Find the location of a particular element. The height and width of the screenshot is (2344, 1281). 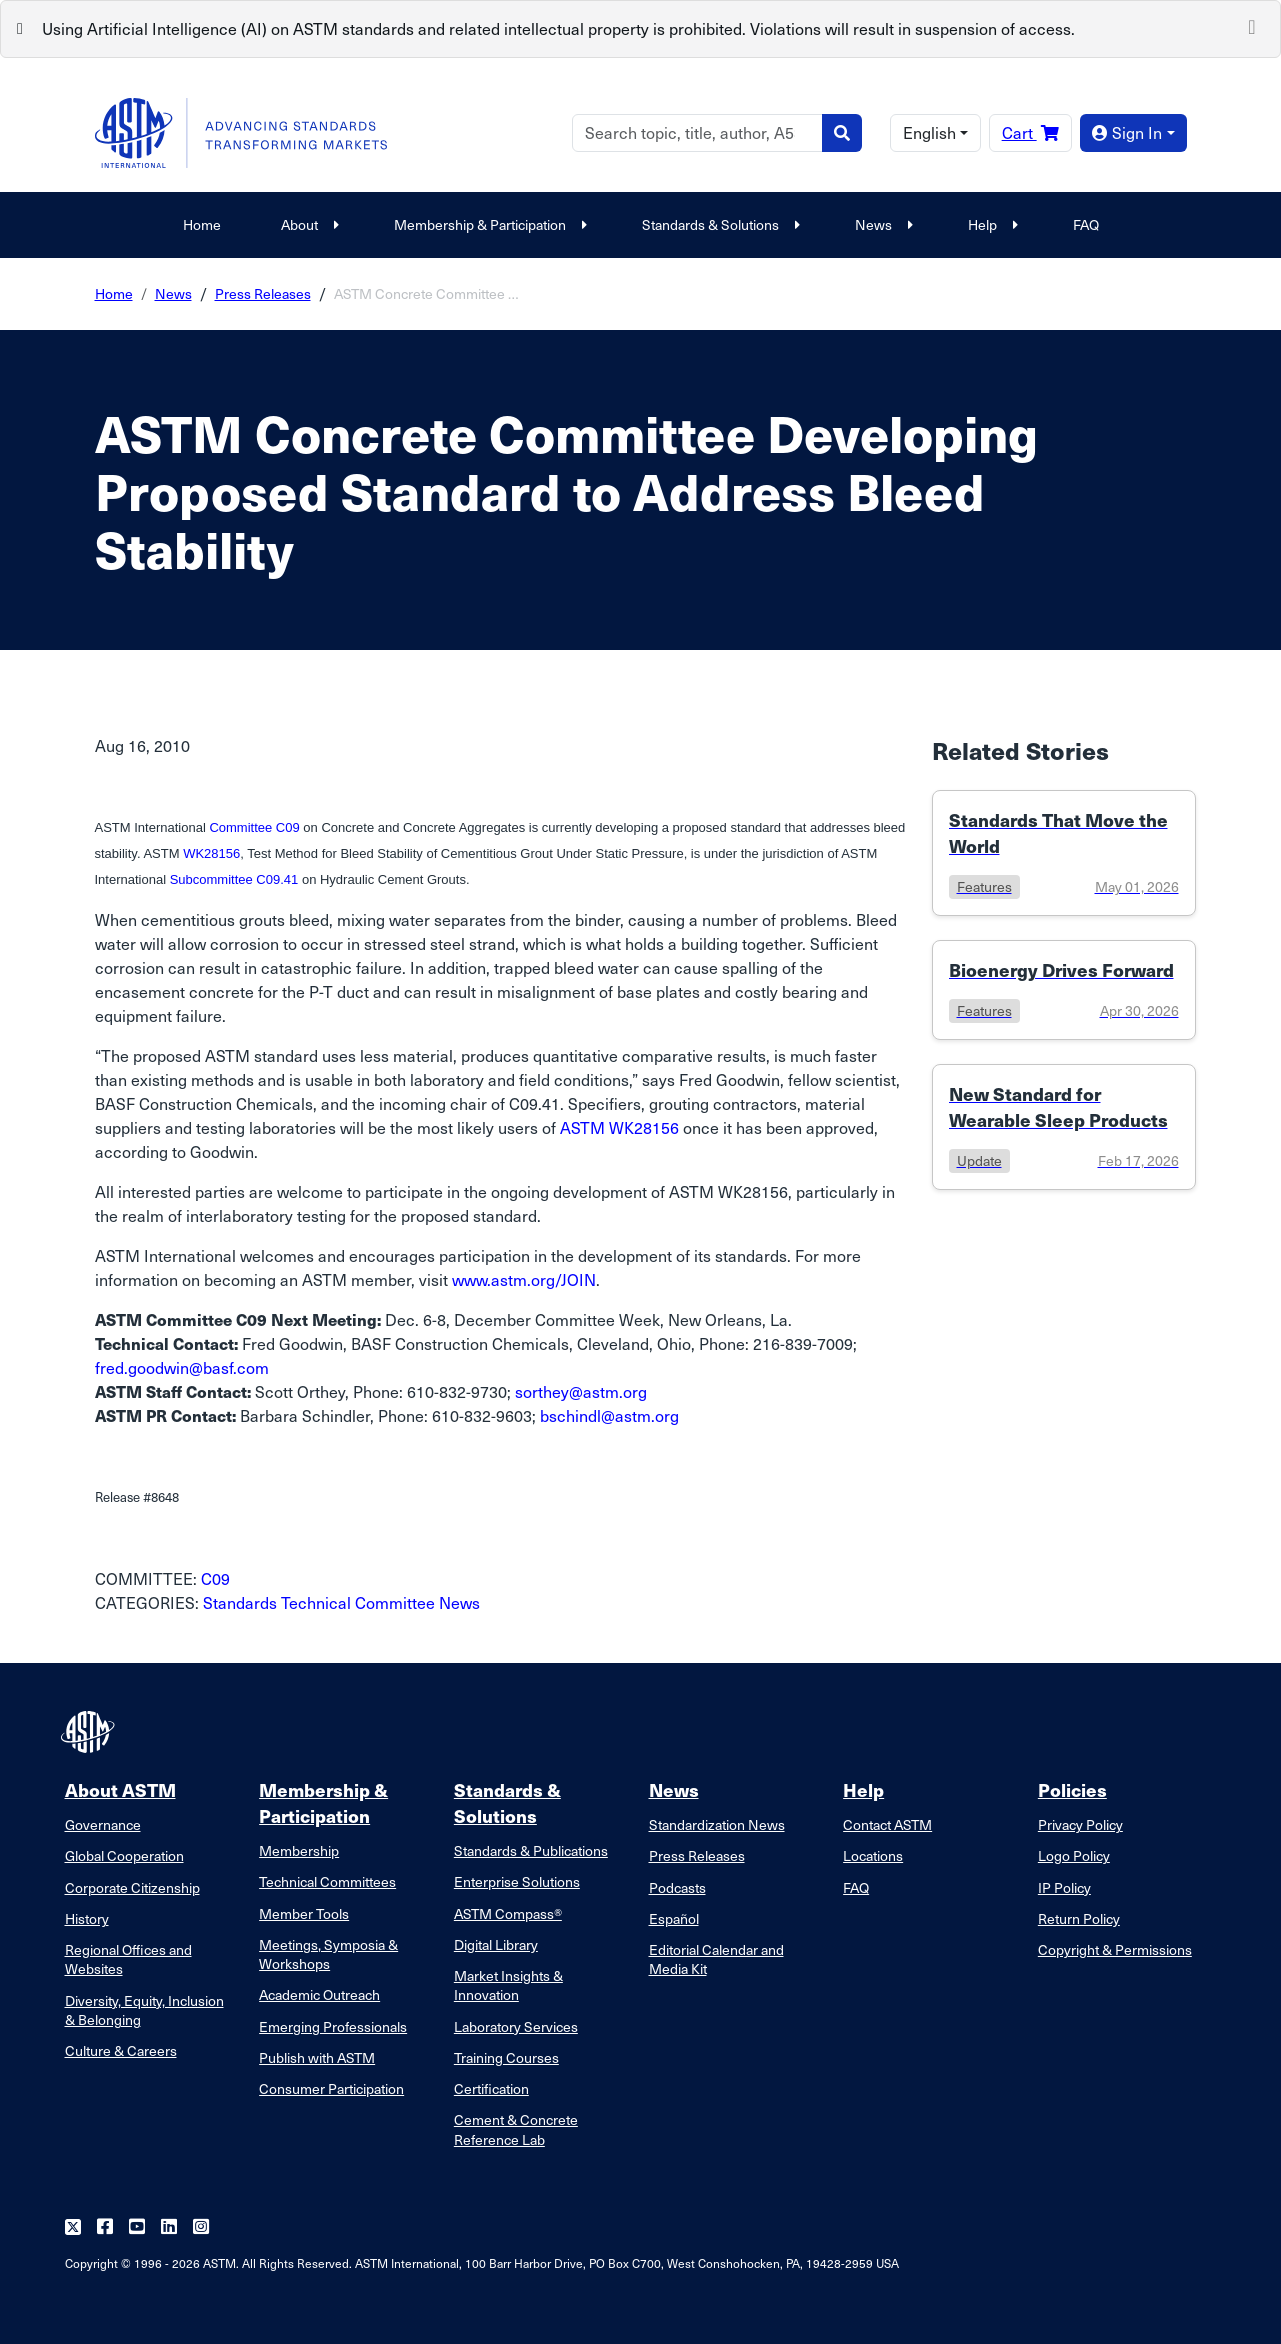

Training Courses is located at coordinates (506, 2057).